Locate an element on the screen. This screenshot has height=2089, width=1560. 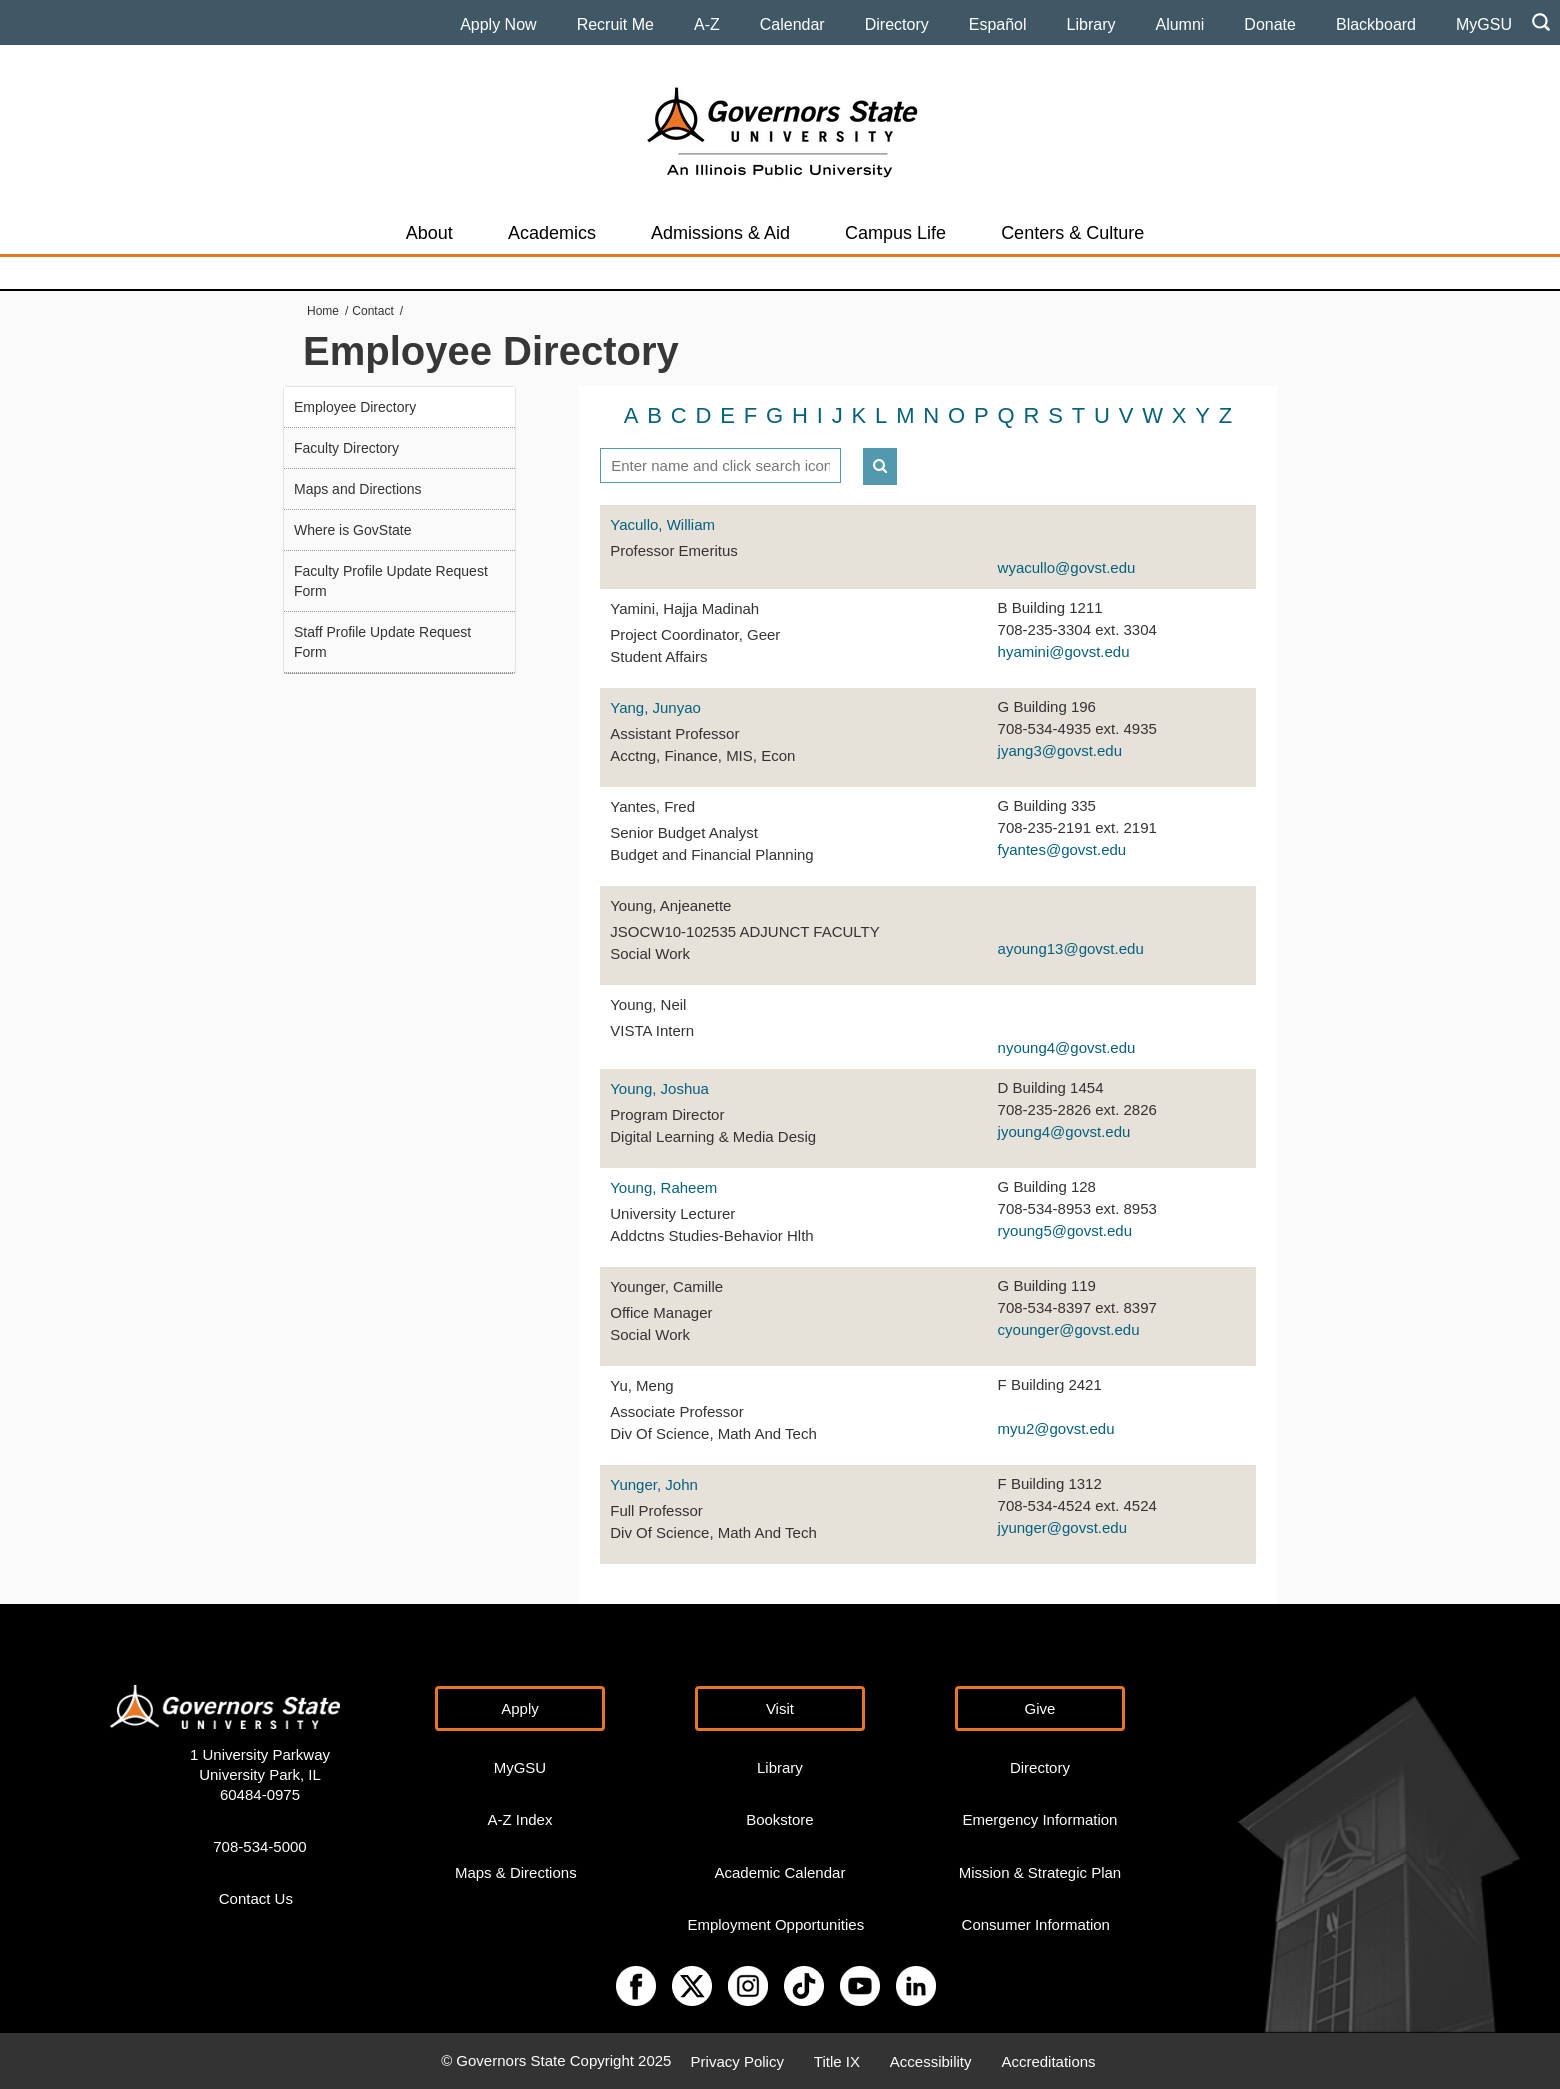
A-Z is located at coordinates (707, 24).